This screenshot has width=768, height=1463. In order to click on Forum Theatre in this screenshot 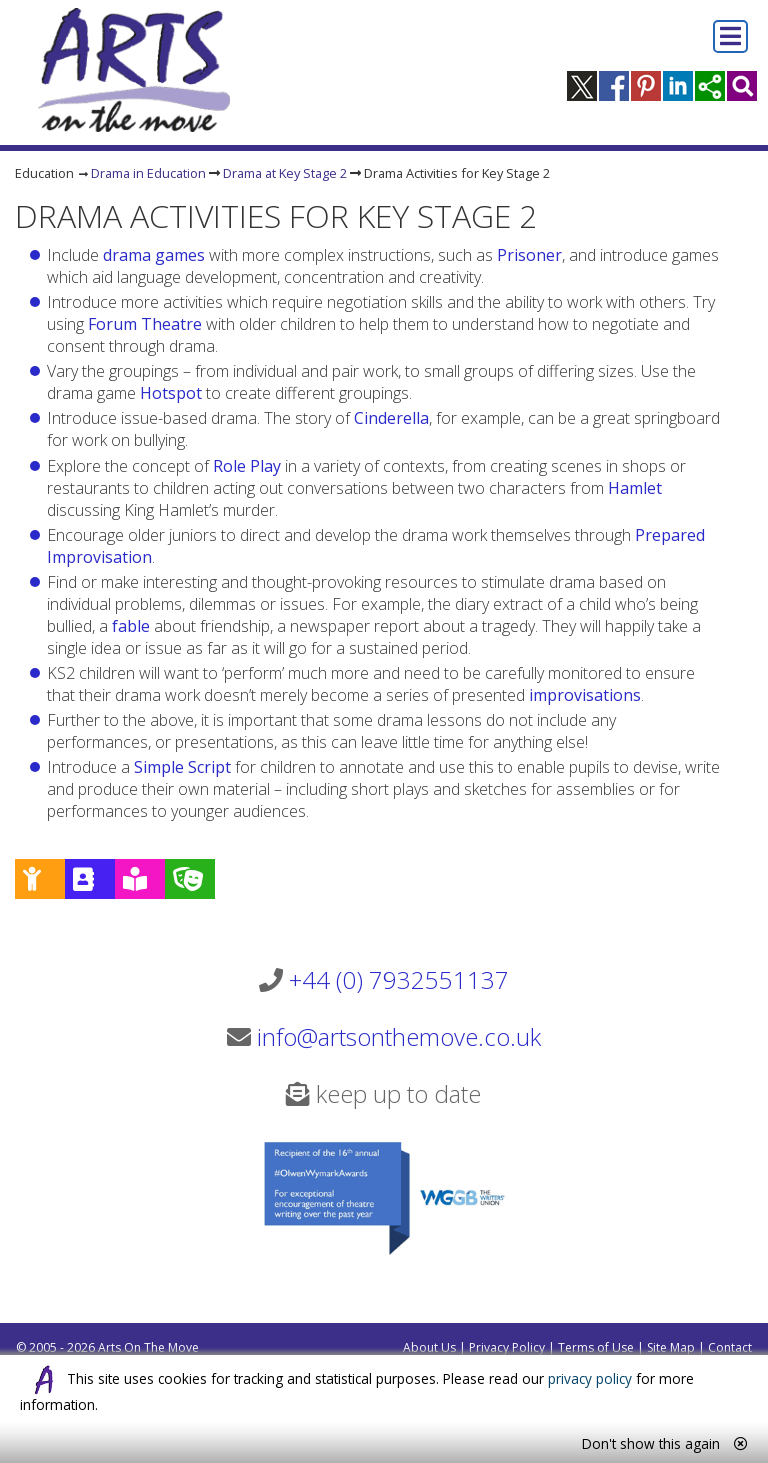, I will do `click(145, 324)`.